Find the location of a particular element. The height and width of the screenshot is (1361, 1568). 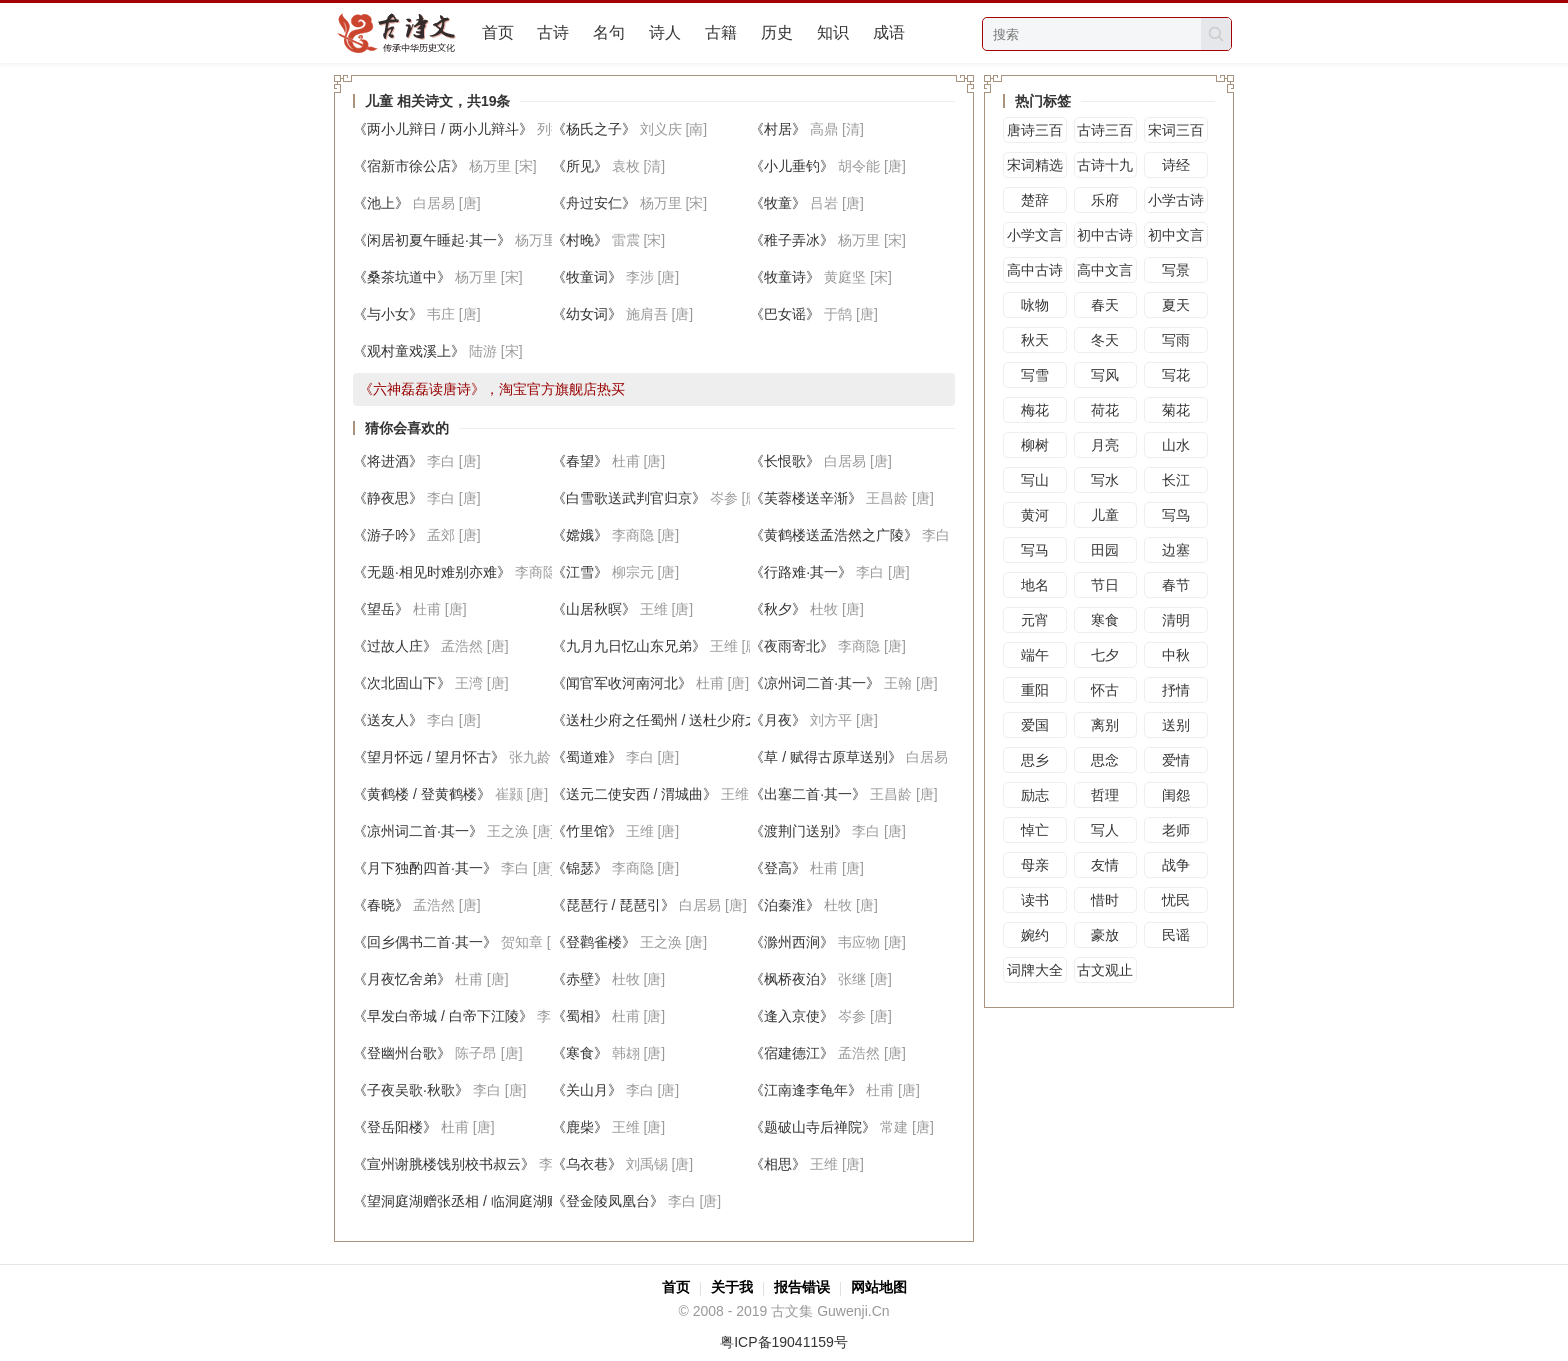

《蜀道难》 is located at coordinates (587, 757).